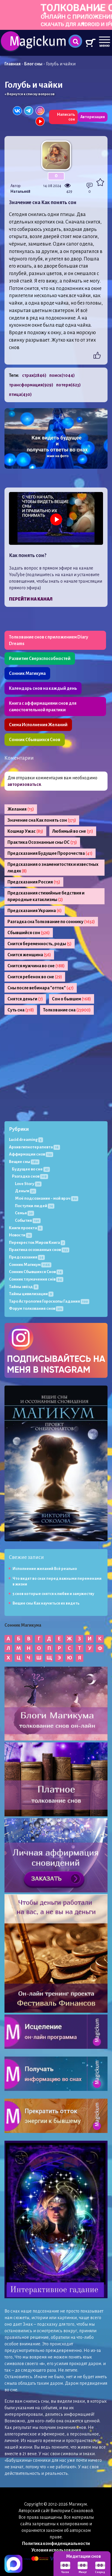 The height and width of the screenshot is (2576, 112). Describe the element at coordinates (27, 673) in the screenshot. I see `Сонник Магикума` at that location.